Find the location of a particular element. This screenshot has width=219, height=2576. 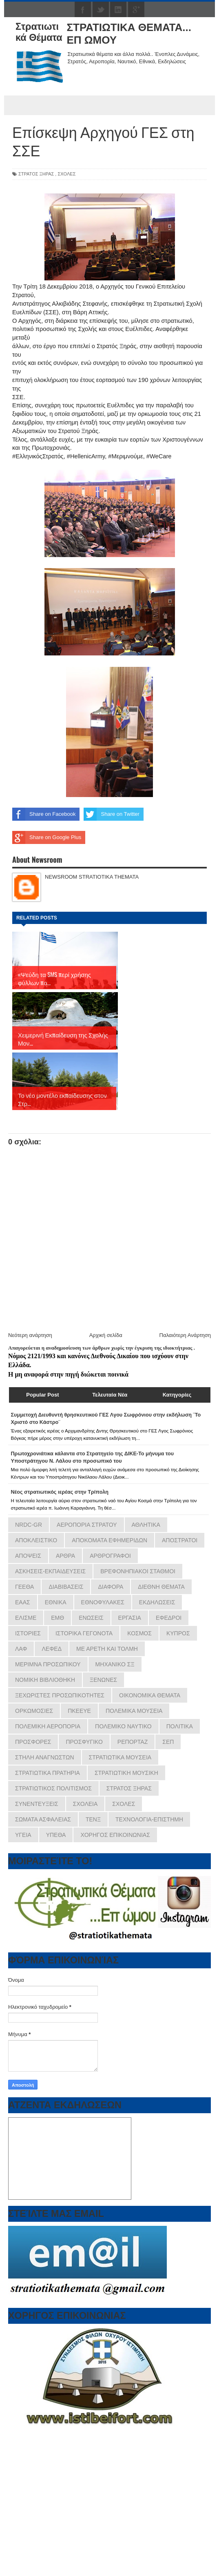

ΑΠΟΚΛΕΙΣΤΙΚΟ is located at coordinates (36, 1480).